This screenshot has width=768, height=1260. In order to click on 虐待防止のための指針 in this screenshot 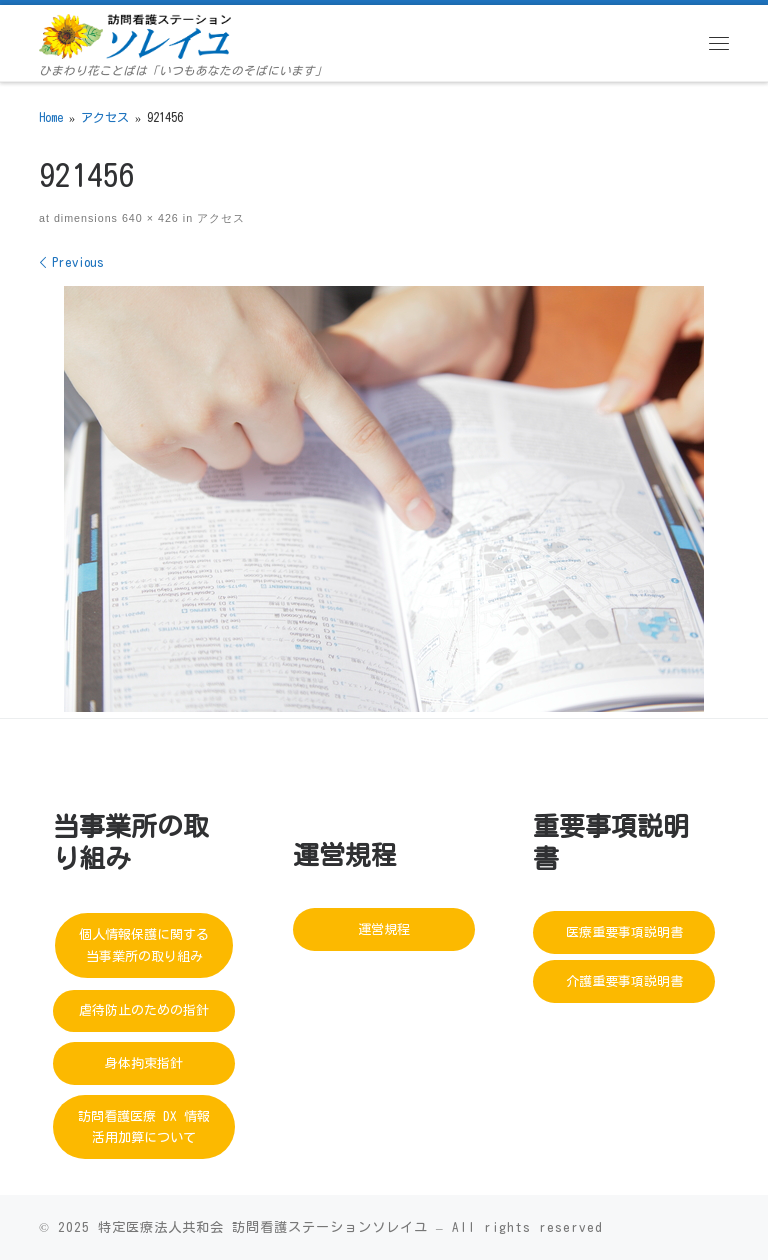, I will do `click(144, 1010)`.